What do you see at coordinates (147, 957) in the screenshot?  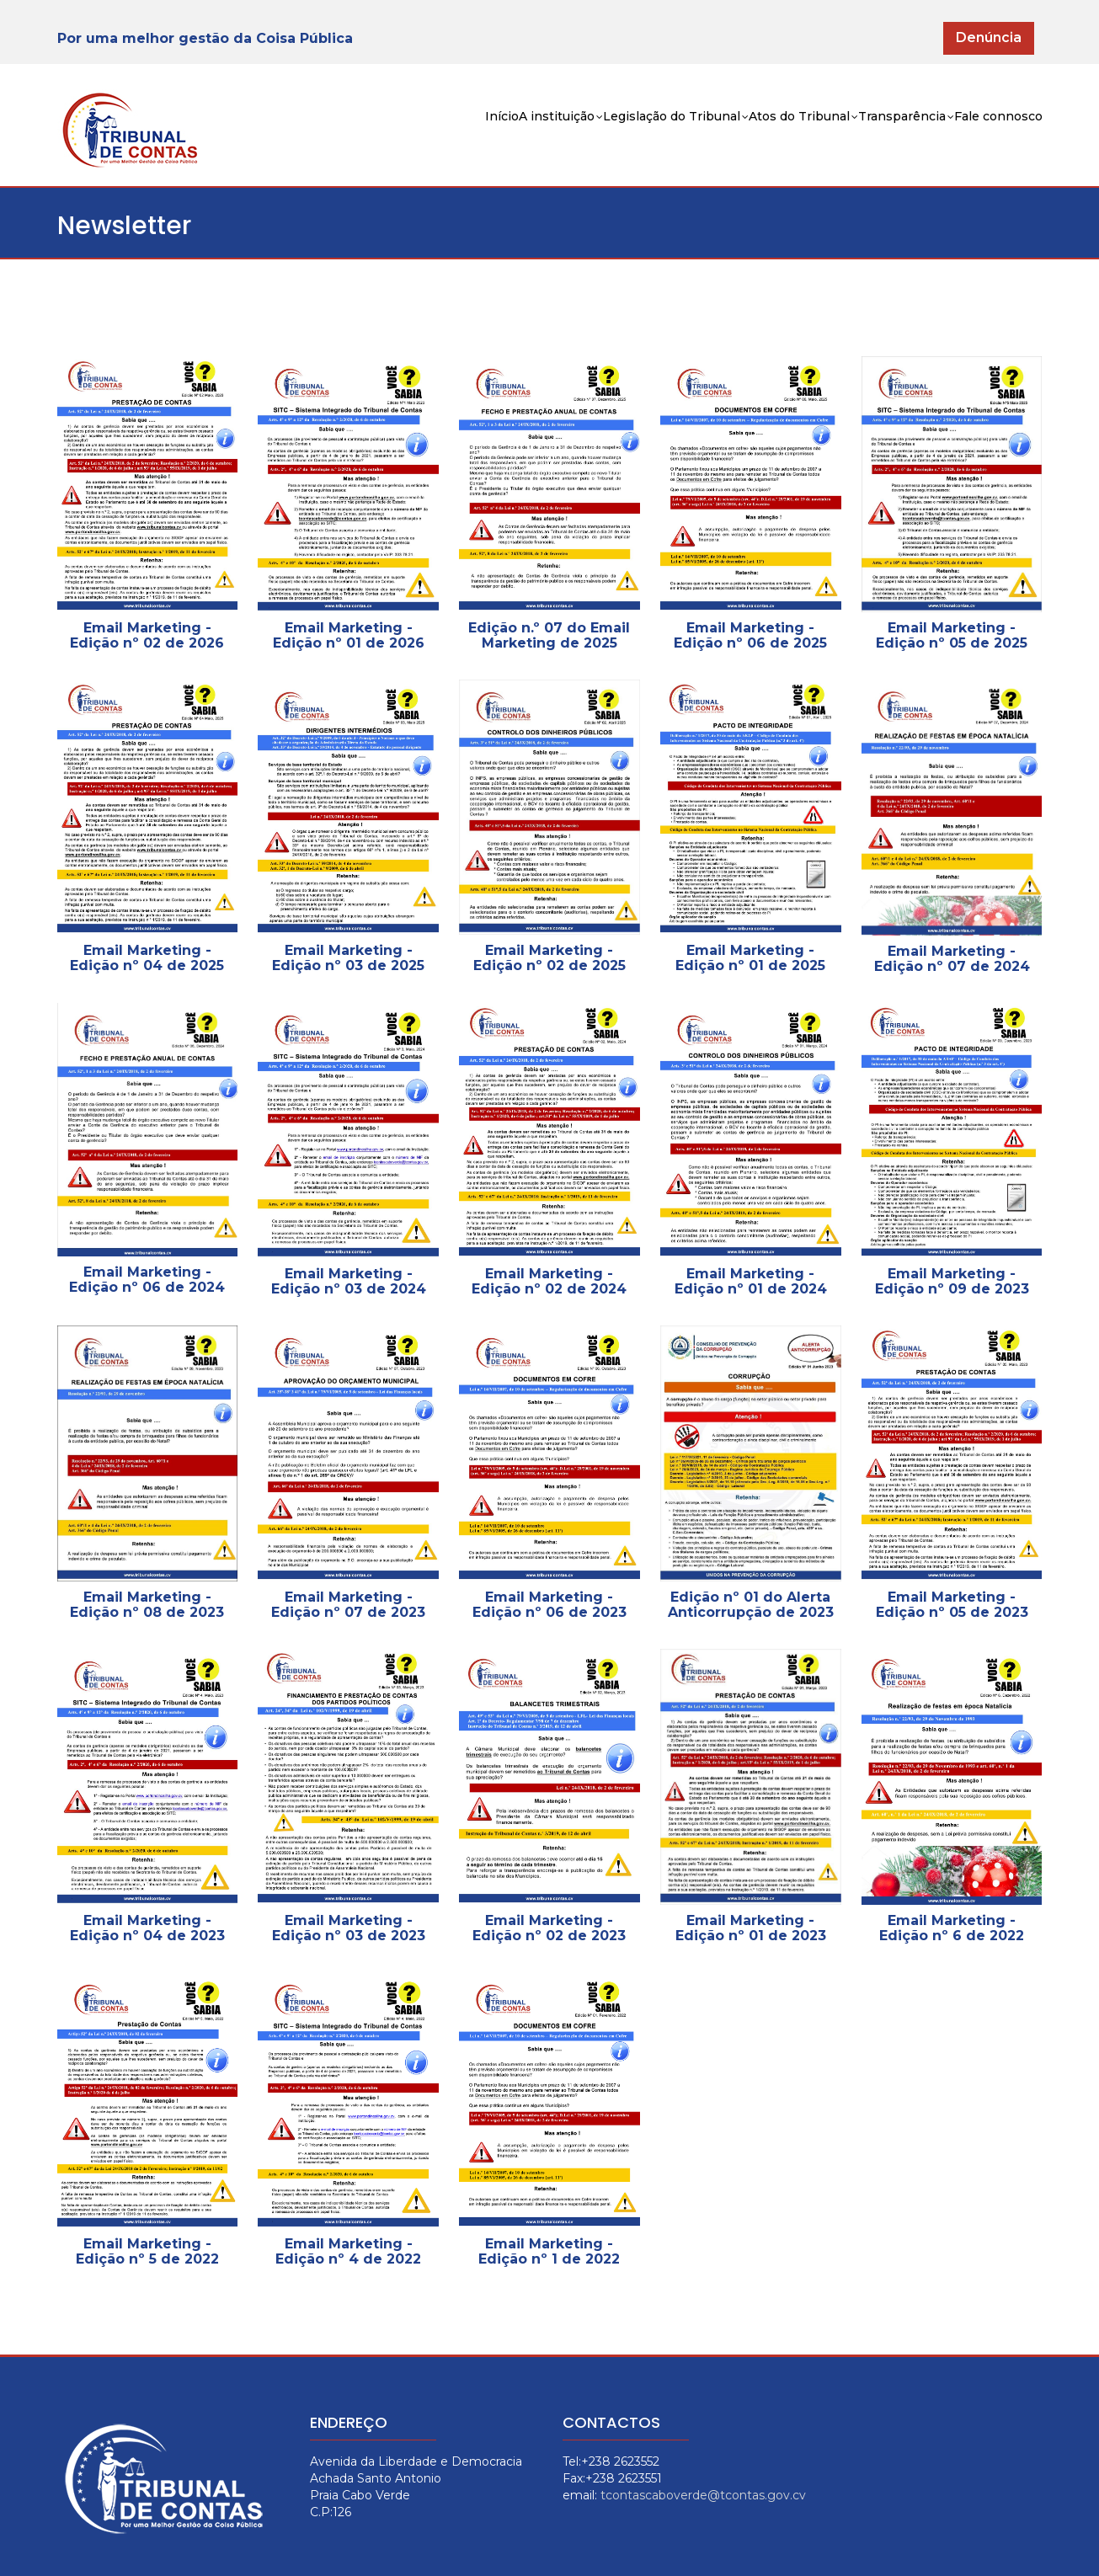 I see `Email Marketing - Edição nº 04 de 2025` at bounding box center [147, 957].